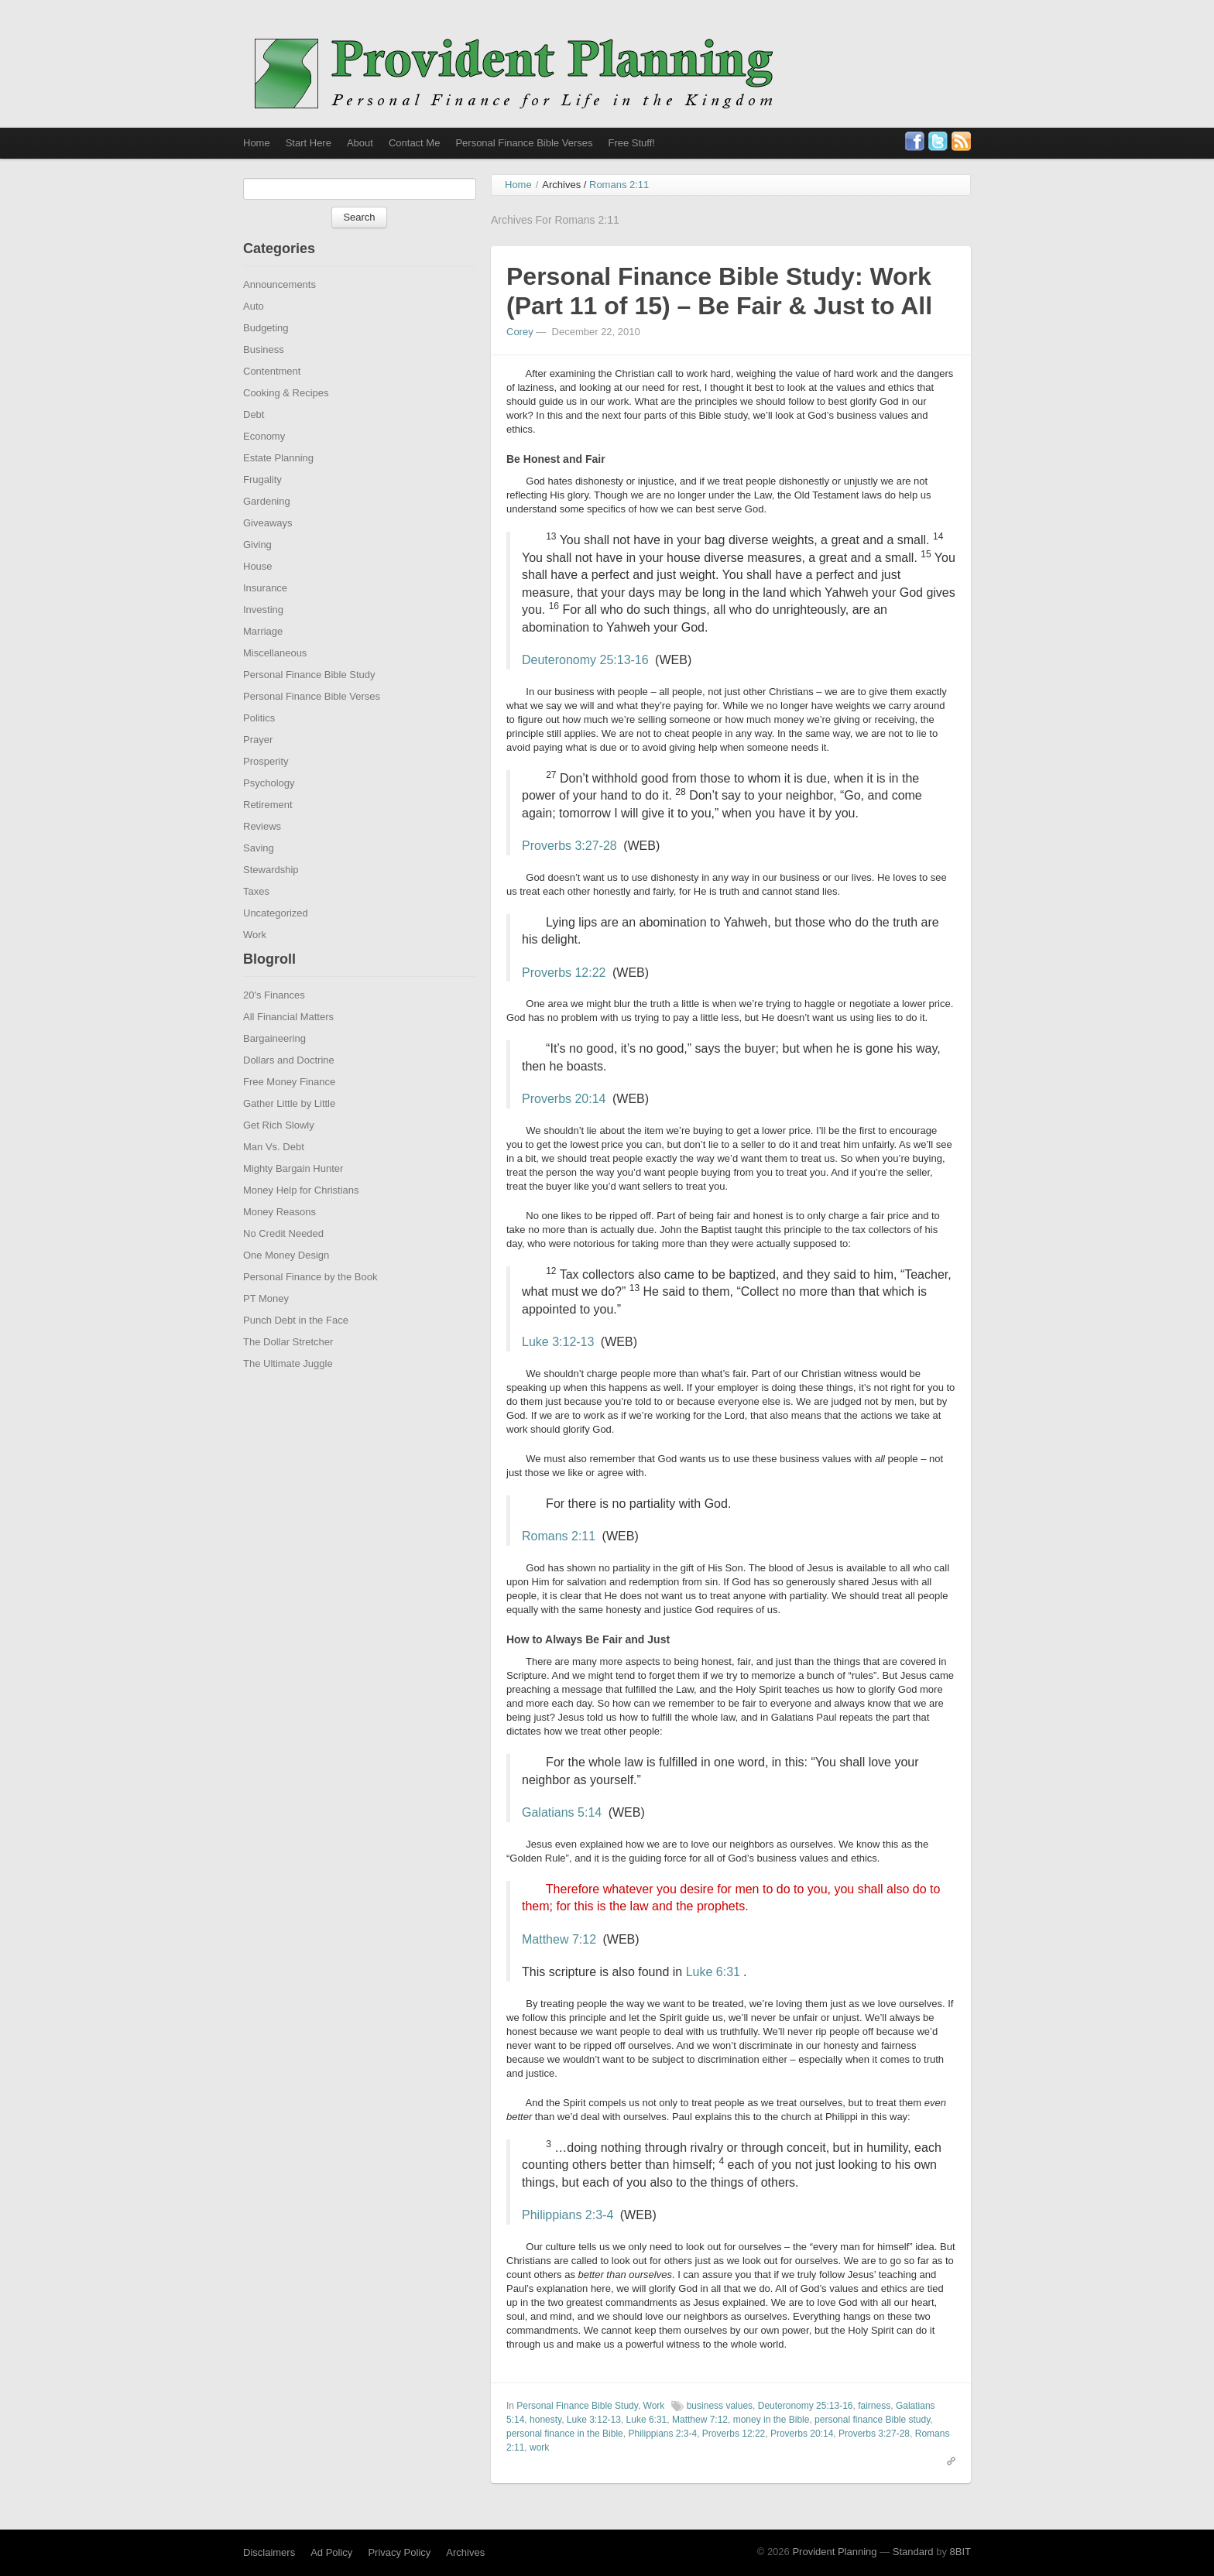 This screenshot has width=1214, height=2576. I want to click on Psychology, so click(268, 810).